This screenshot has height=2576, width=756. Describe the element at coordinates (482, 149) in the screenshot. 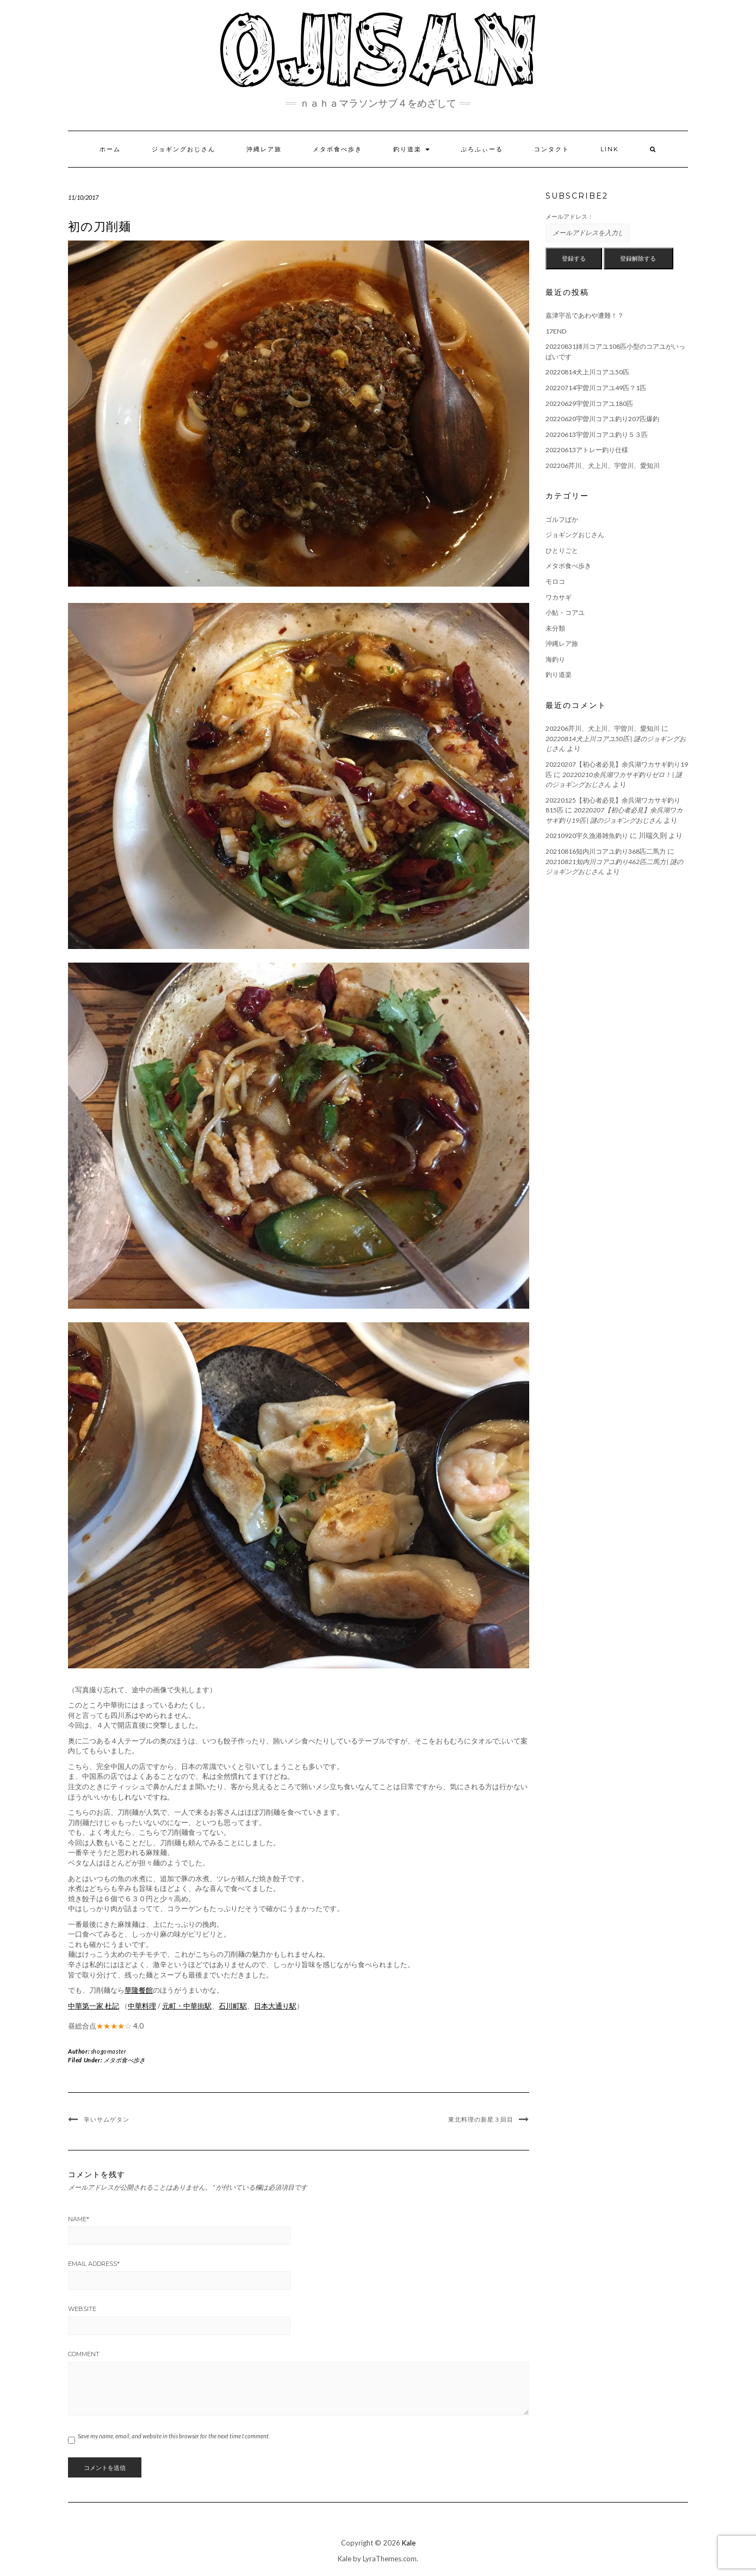

I see `ぷろふぃーる` at that location.